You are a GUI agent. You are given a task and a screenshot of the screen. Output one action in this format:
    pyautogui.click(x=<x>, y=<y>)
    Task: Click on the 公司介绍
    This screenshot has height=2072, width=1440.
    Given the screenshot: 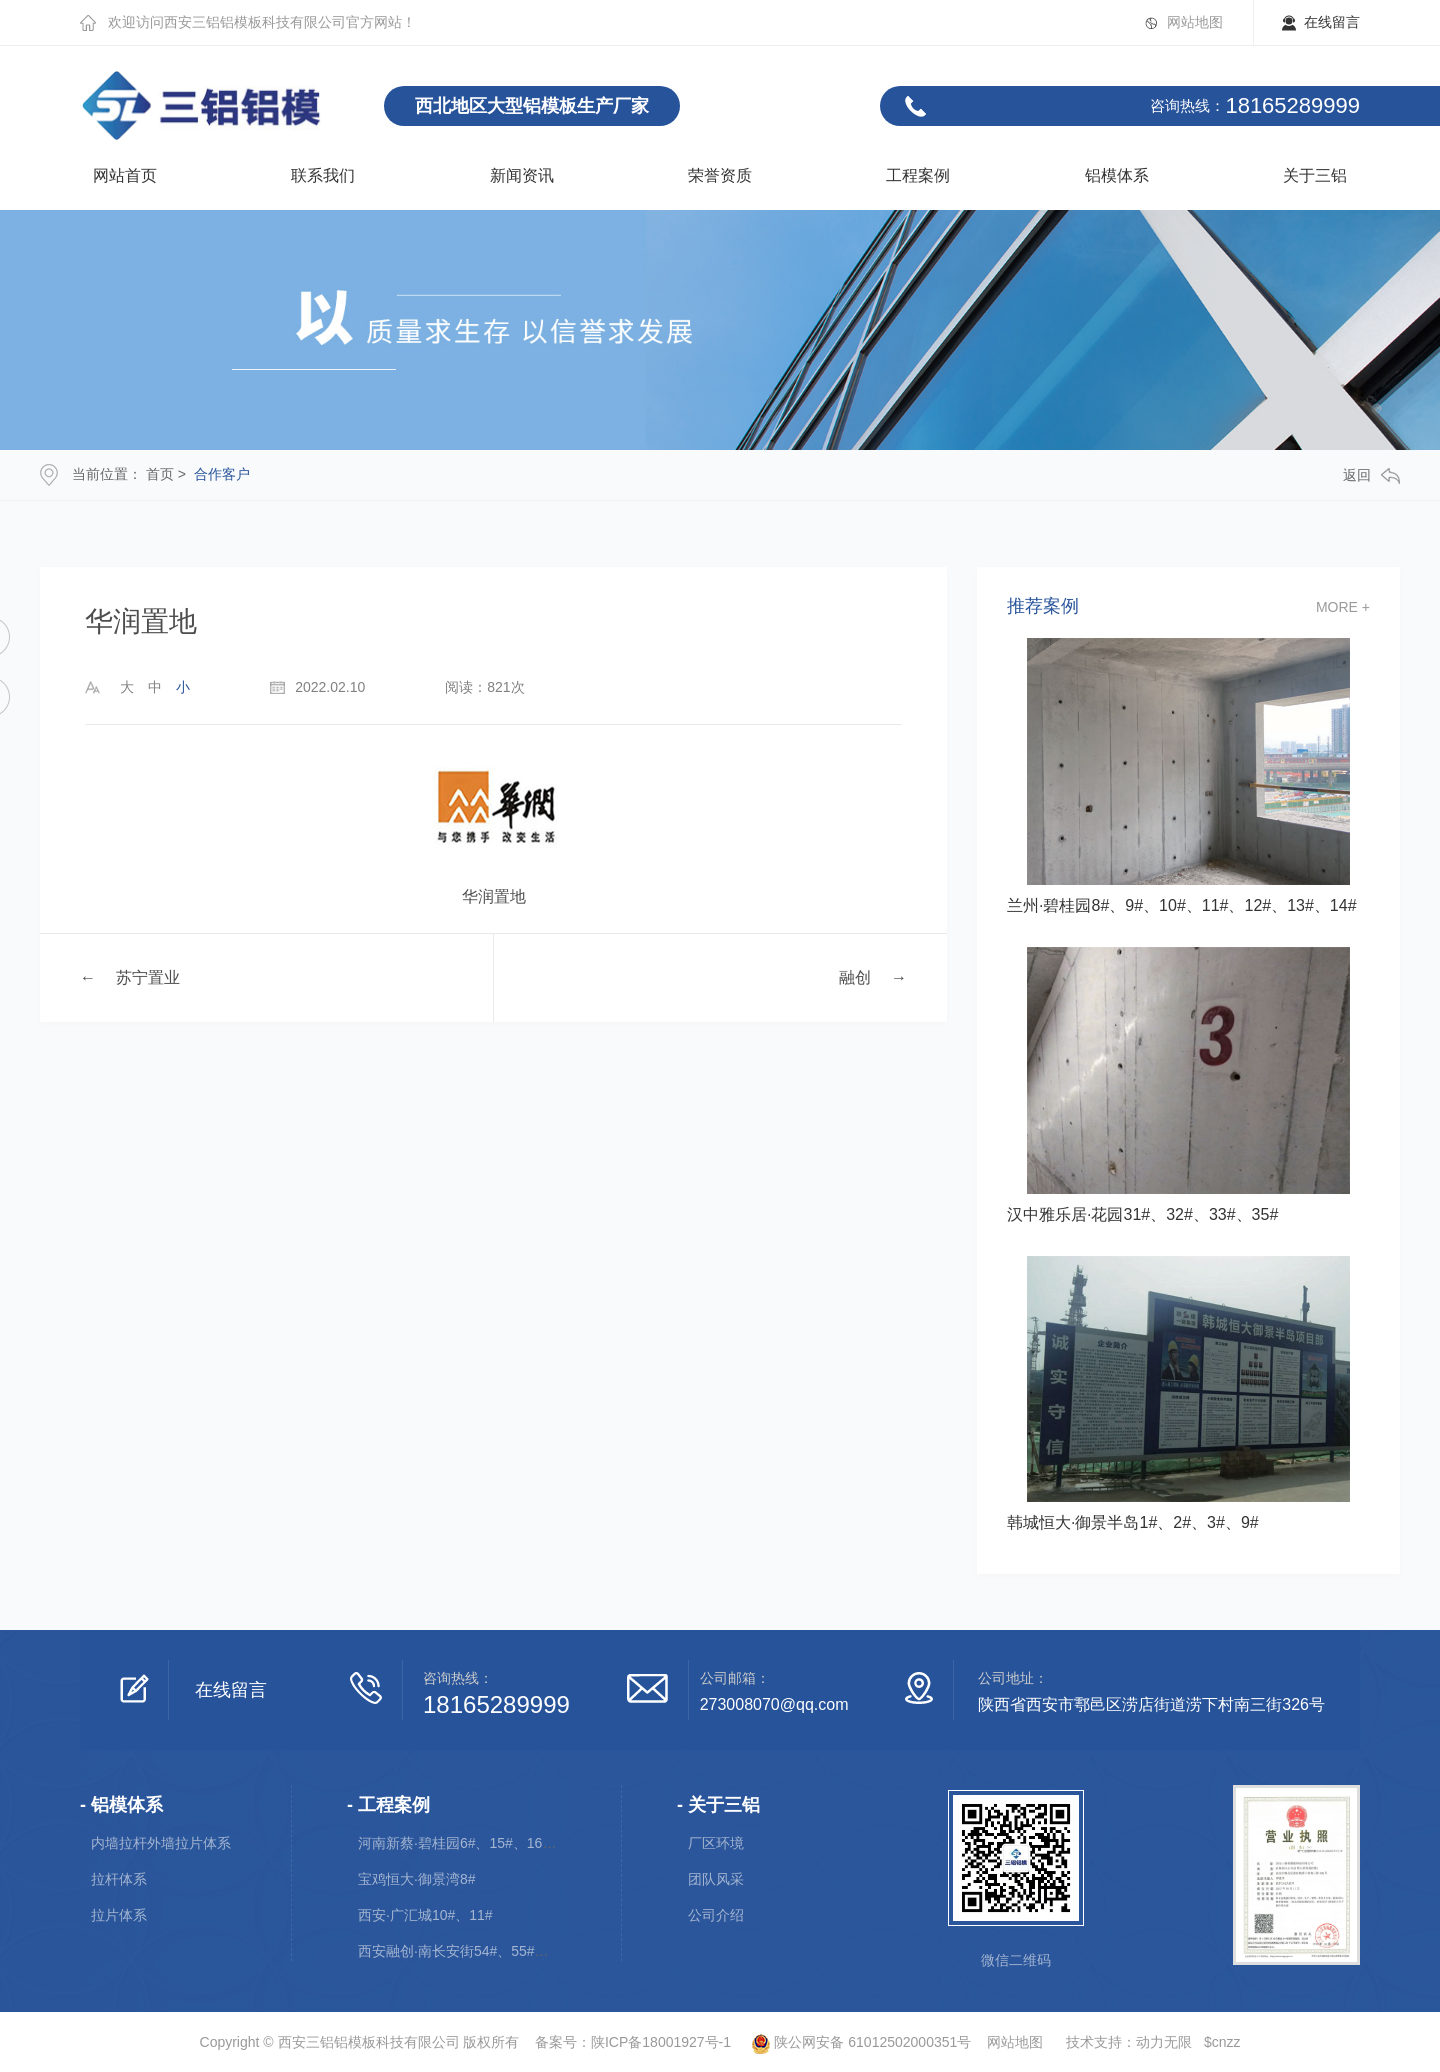 What is the action you would take?
    pyautogui.click(x=716, y=1915)
    